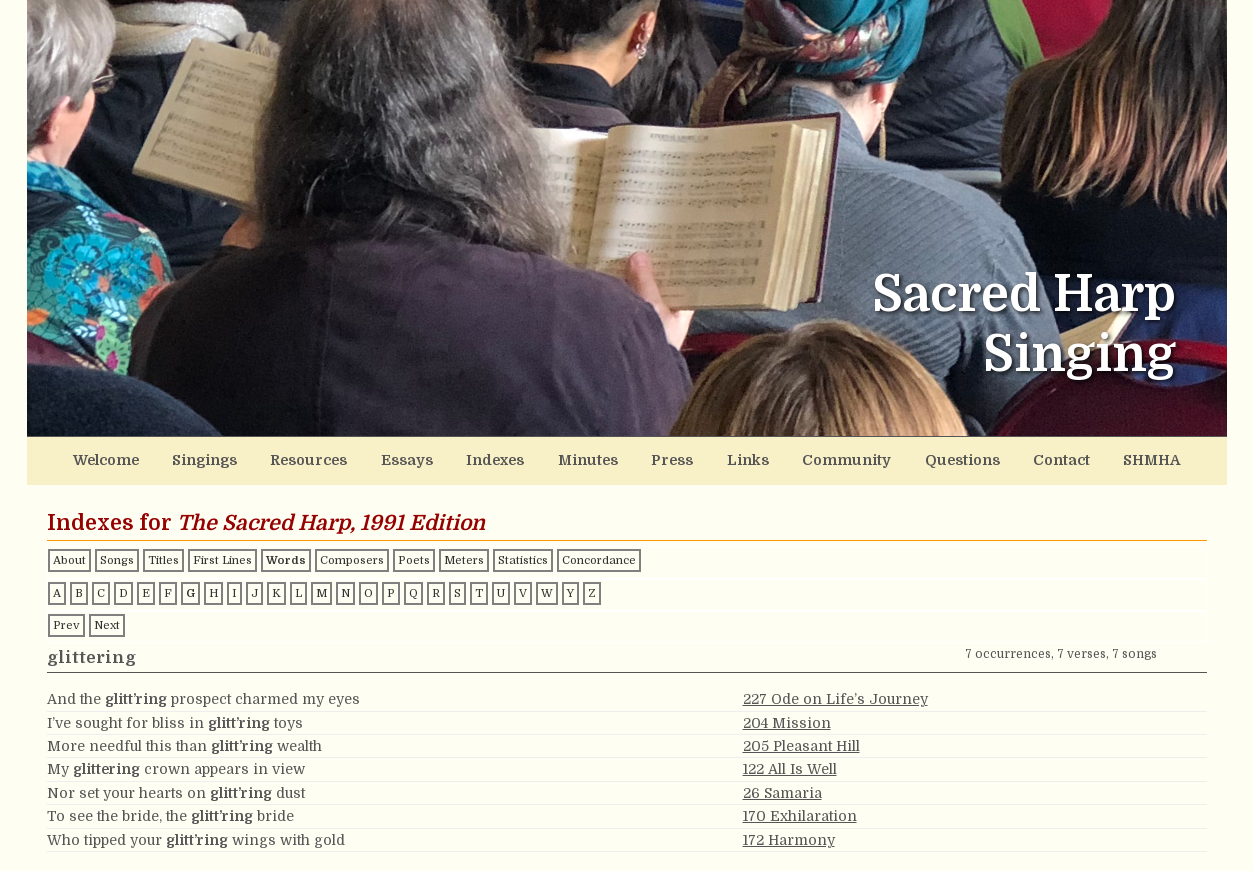 Image resolution: width=1253 pixels, height=871 pixels. I want to click on 172 Harmony, so click(789, 838).